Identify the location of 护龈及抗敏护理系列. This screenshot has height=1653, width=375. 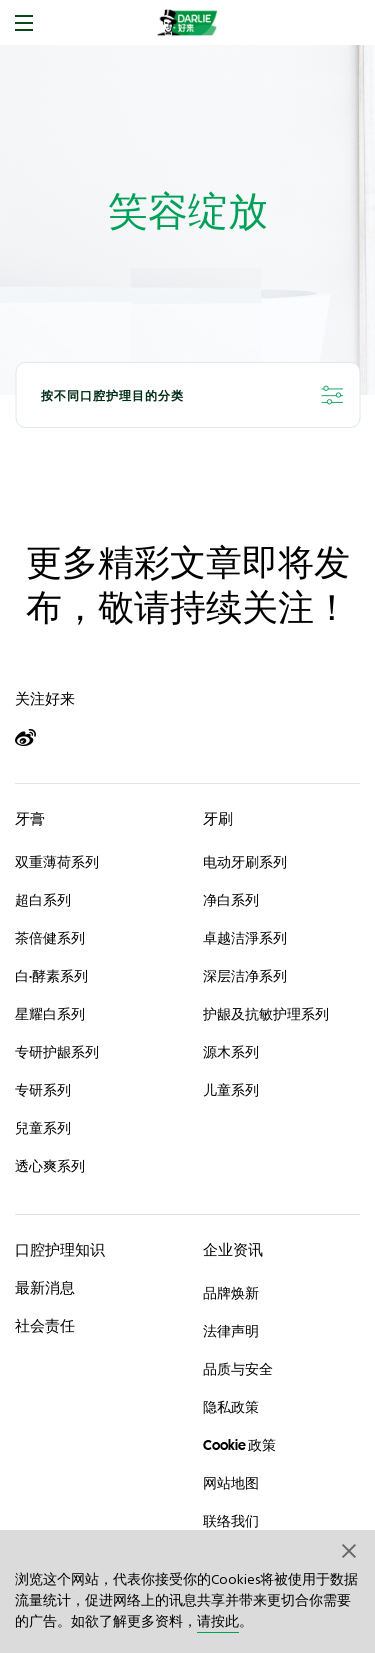
(266, 1014).